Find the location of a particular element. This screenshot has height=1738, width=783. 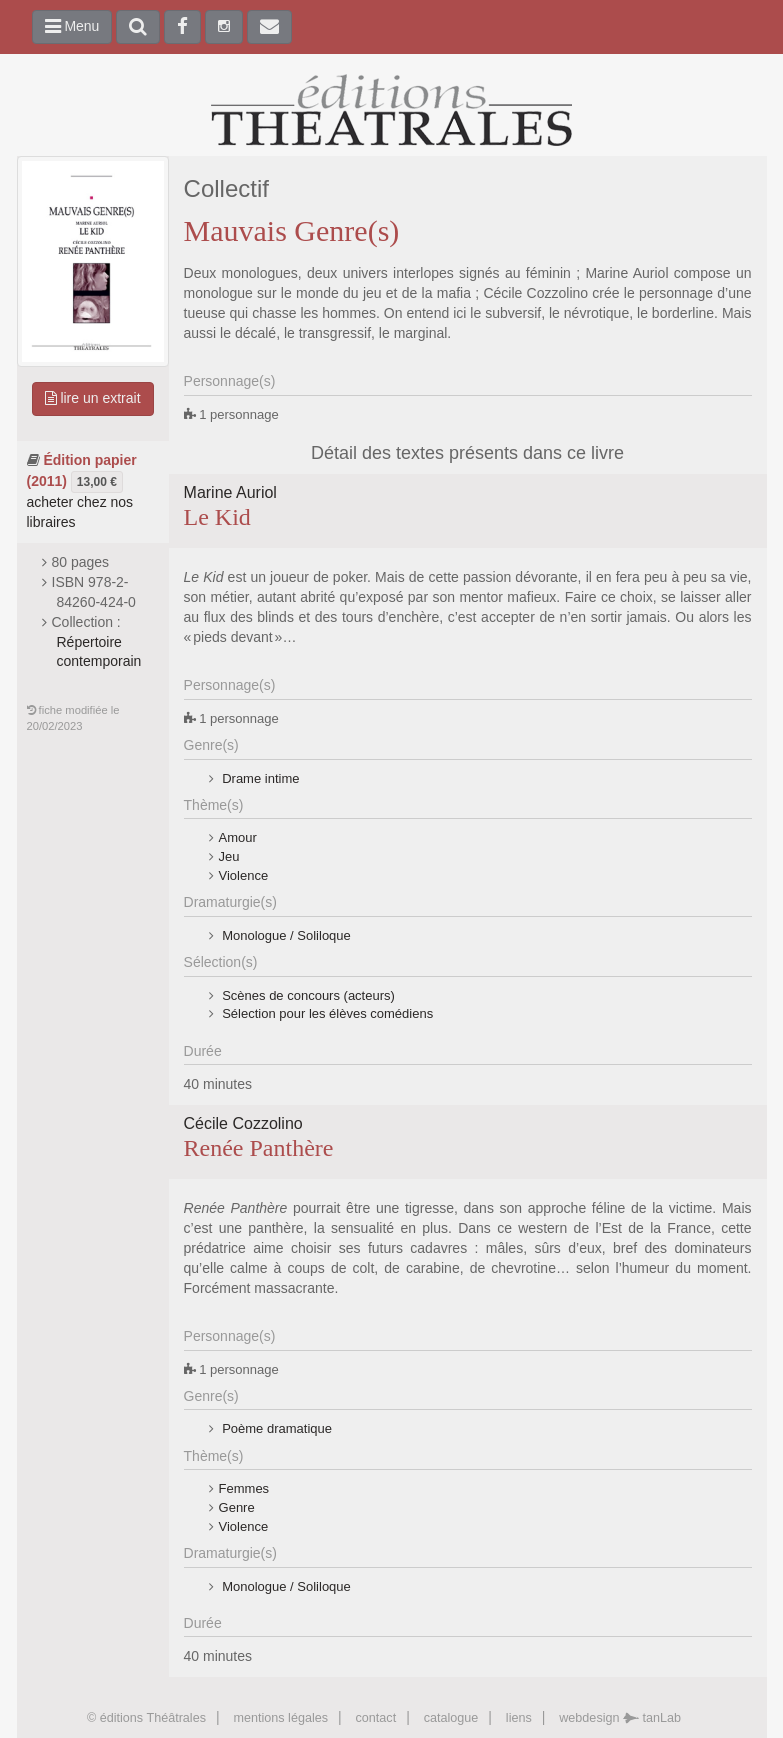

Sélection pour les élèves comédiens is located at coordinates (326, 1013).